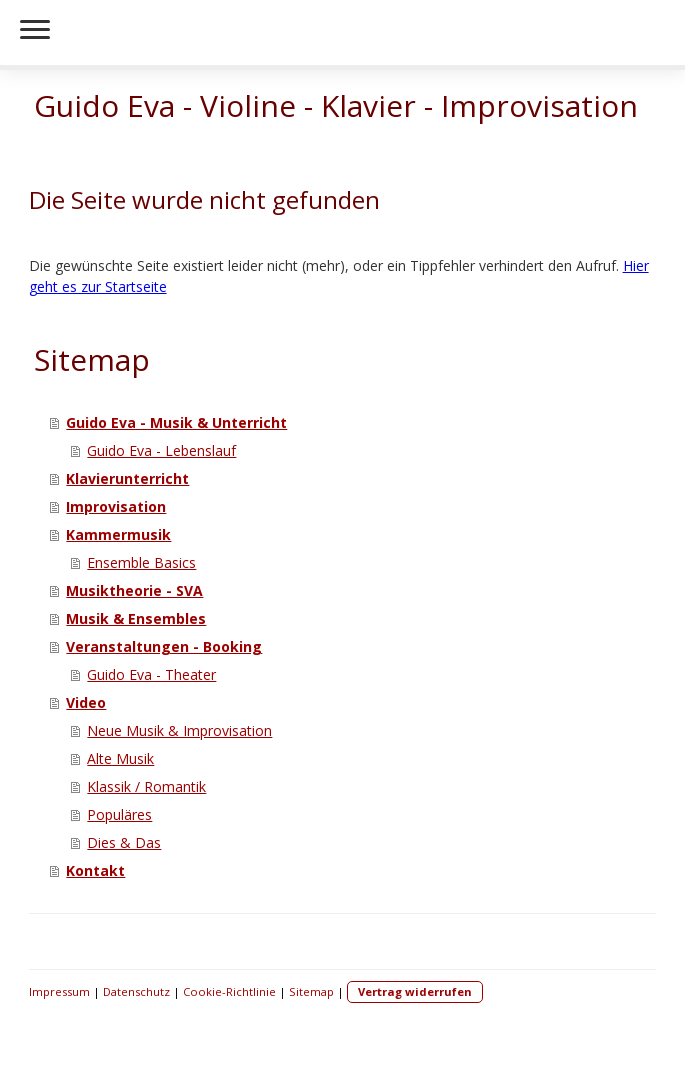 This screenshot has width=685, height=1090. I want to click on Veranstaltungen - Booking, so click(164, 646).